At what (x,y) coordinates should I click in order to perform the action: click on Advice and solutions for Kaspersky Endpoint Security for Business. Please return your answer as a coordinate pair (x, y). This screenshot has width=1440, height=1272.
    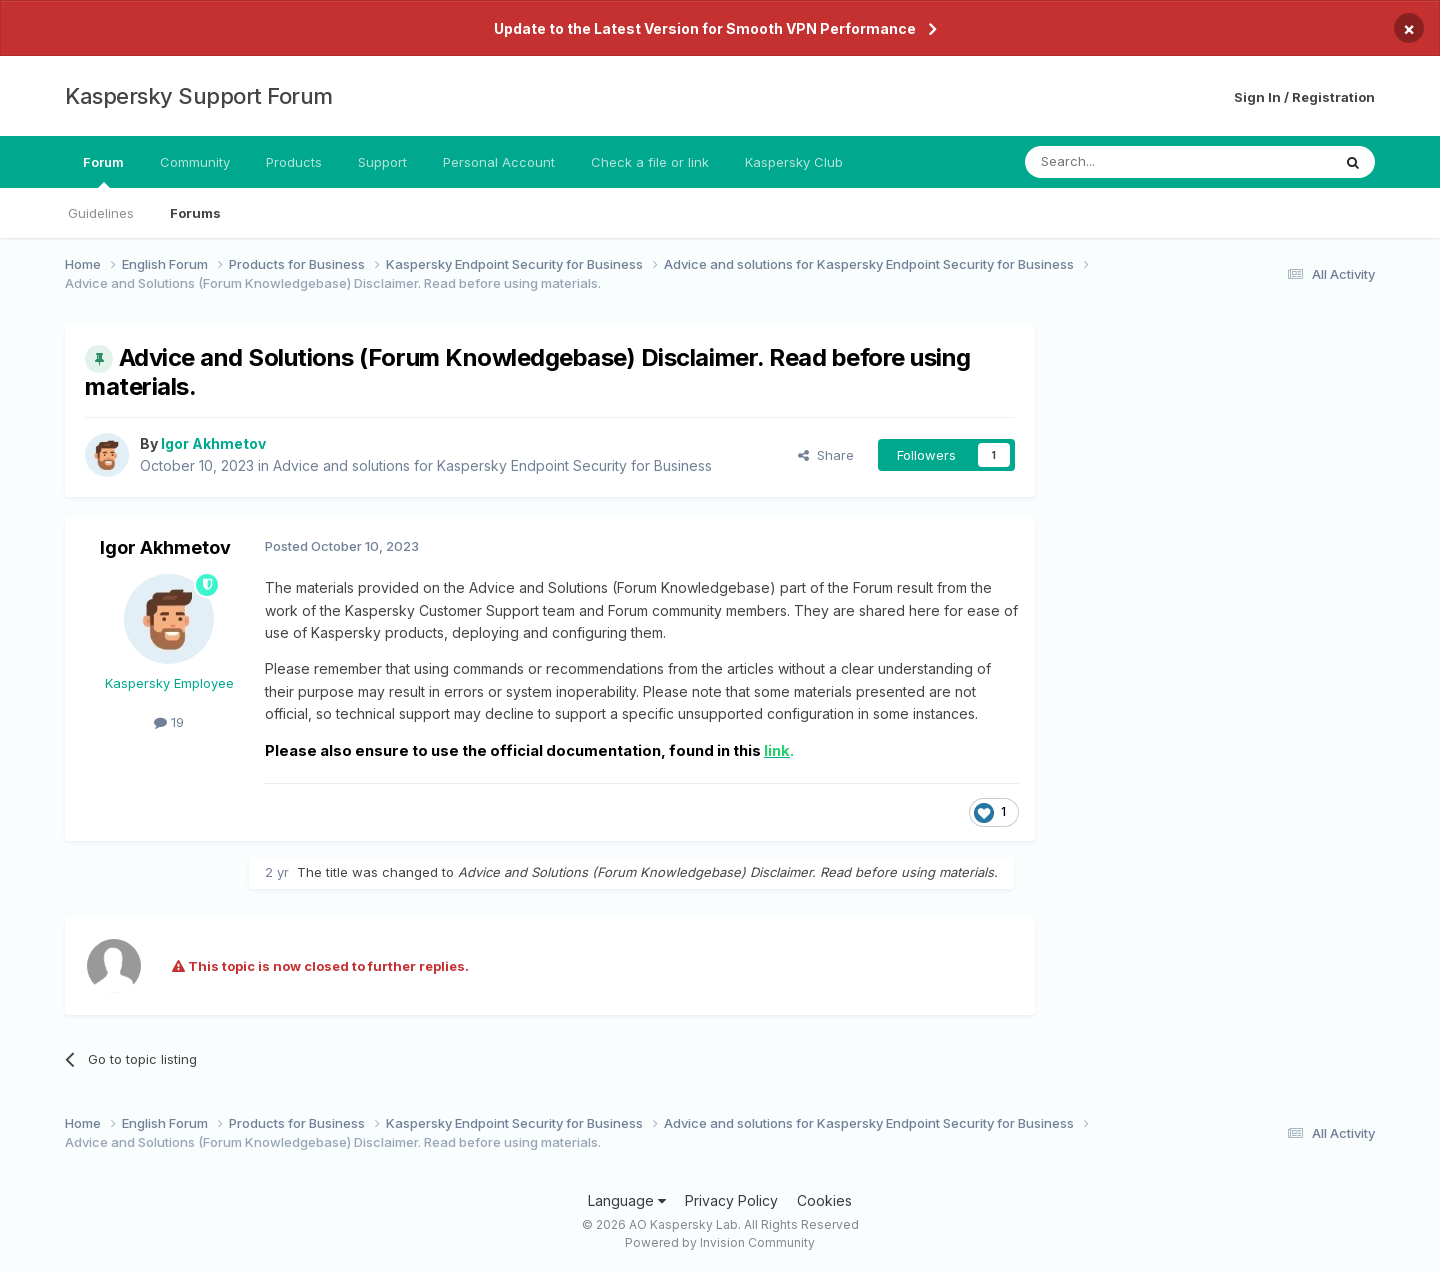
    Looking at the image, I should click on (492, 465).